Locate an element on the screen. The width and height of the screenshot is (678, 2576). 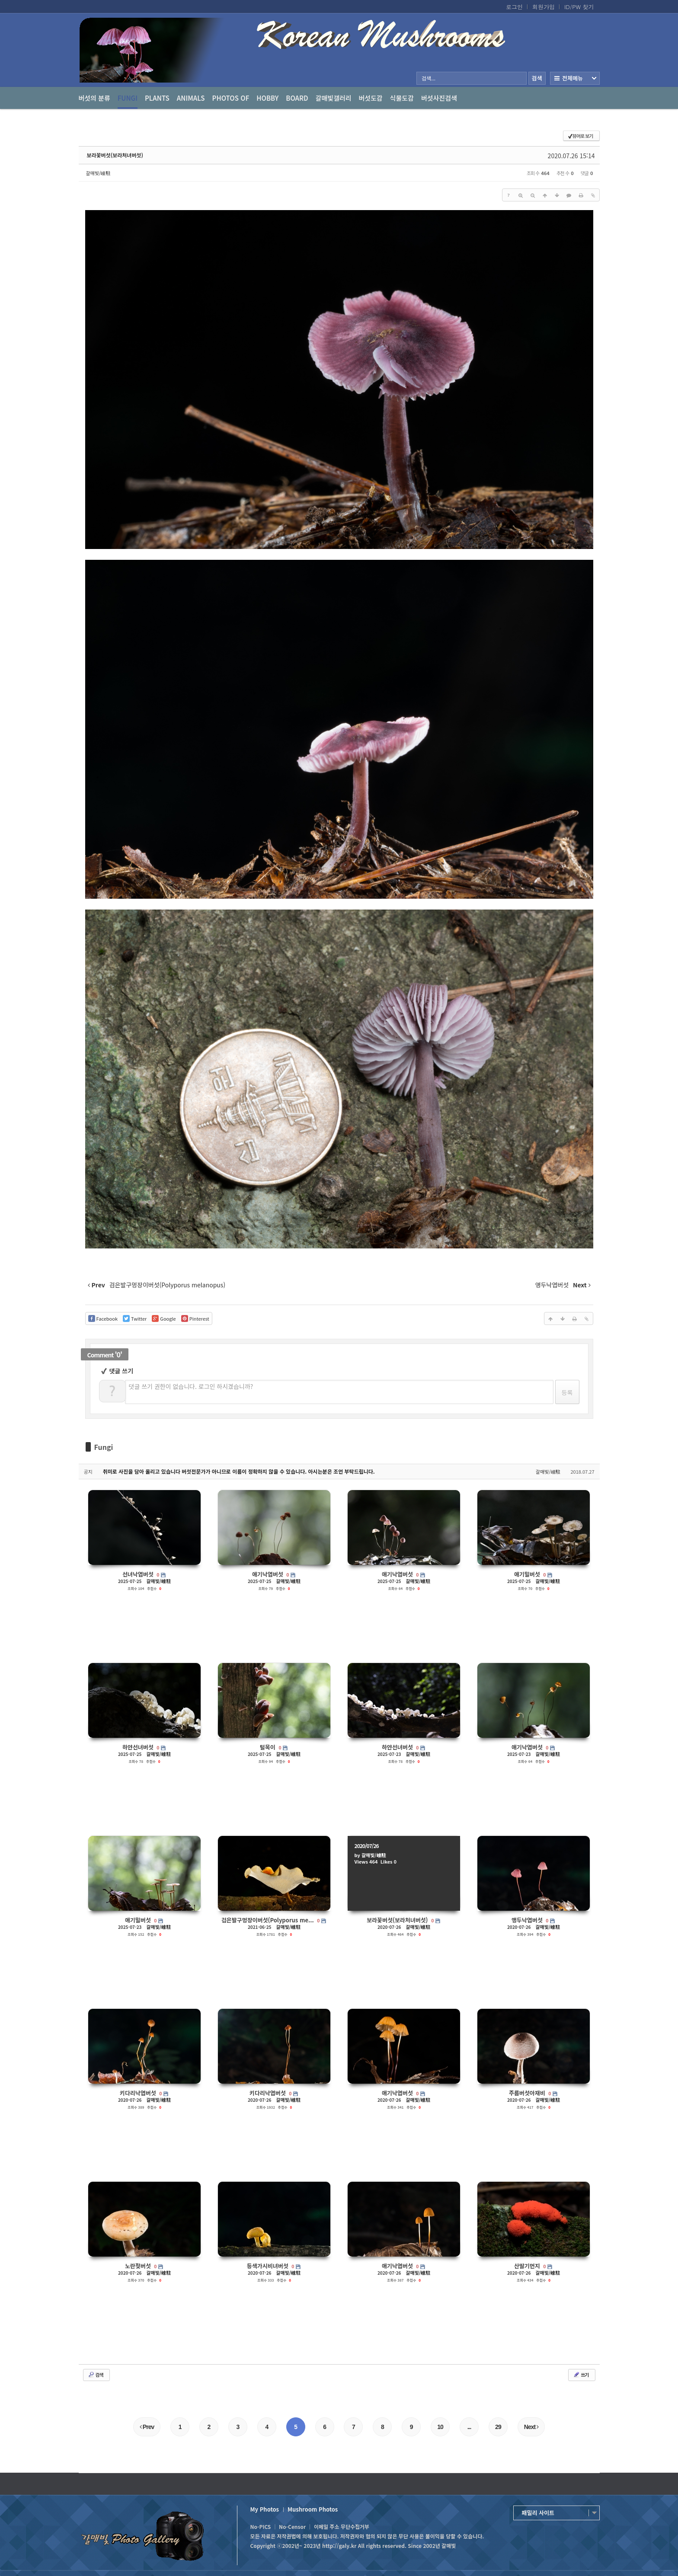
Next is located at coordinates (531, 2426).